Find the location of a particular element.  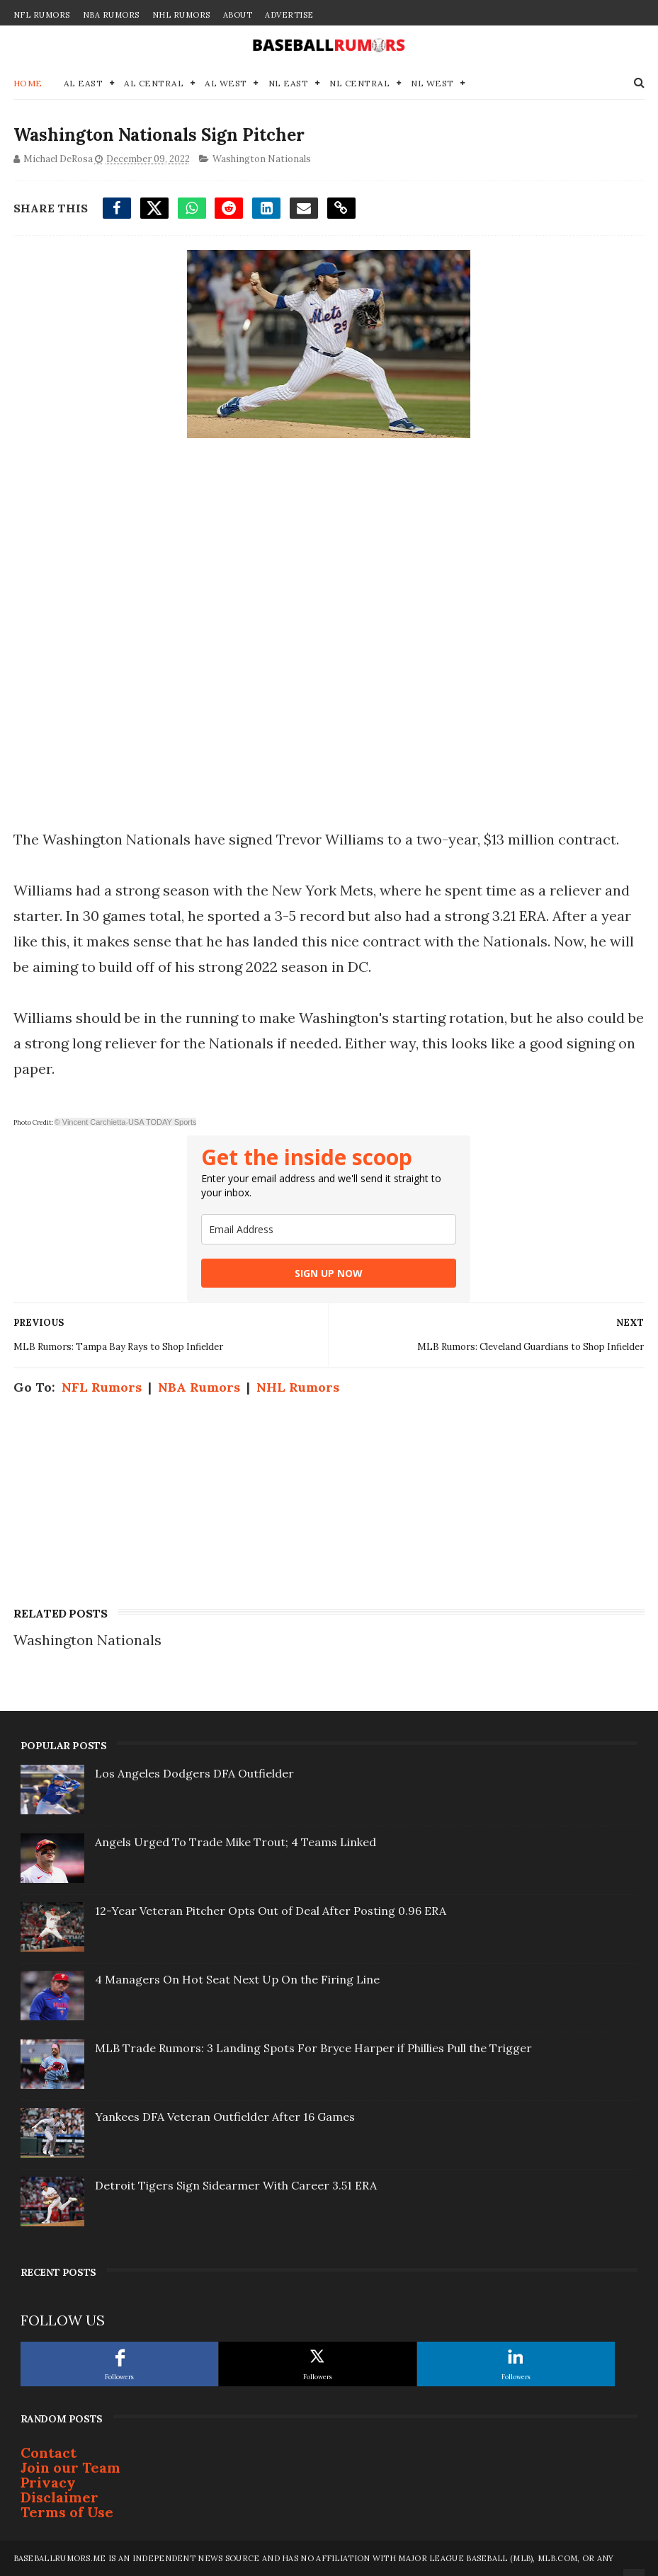

4 Managers On Hot Seat Next Up On the Firing Line is located at coordinates (237, 1979).